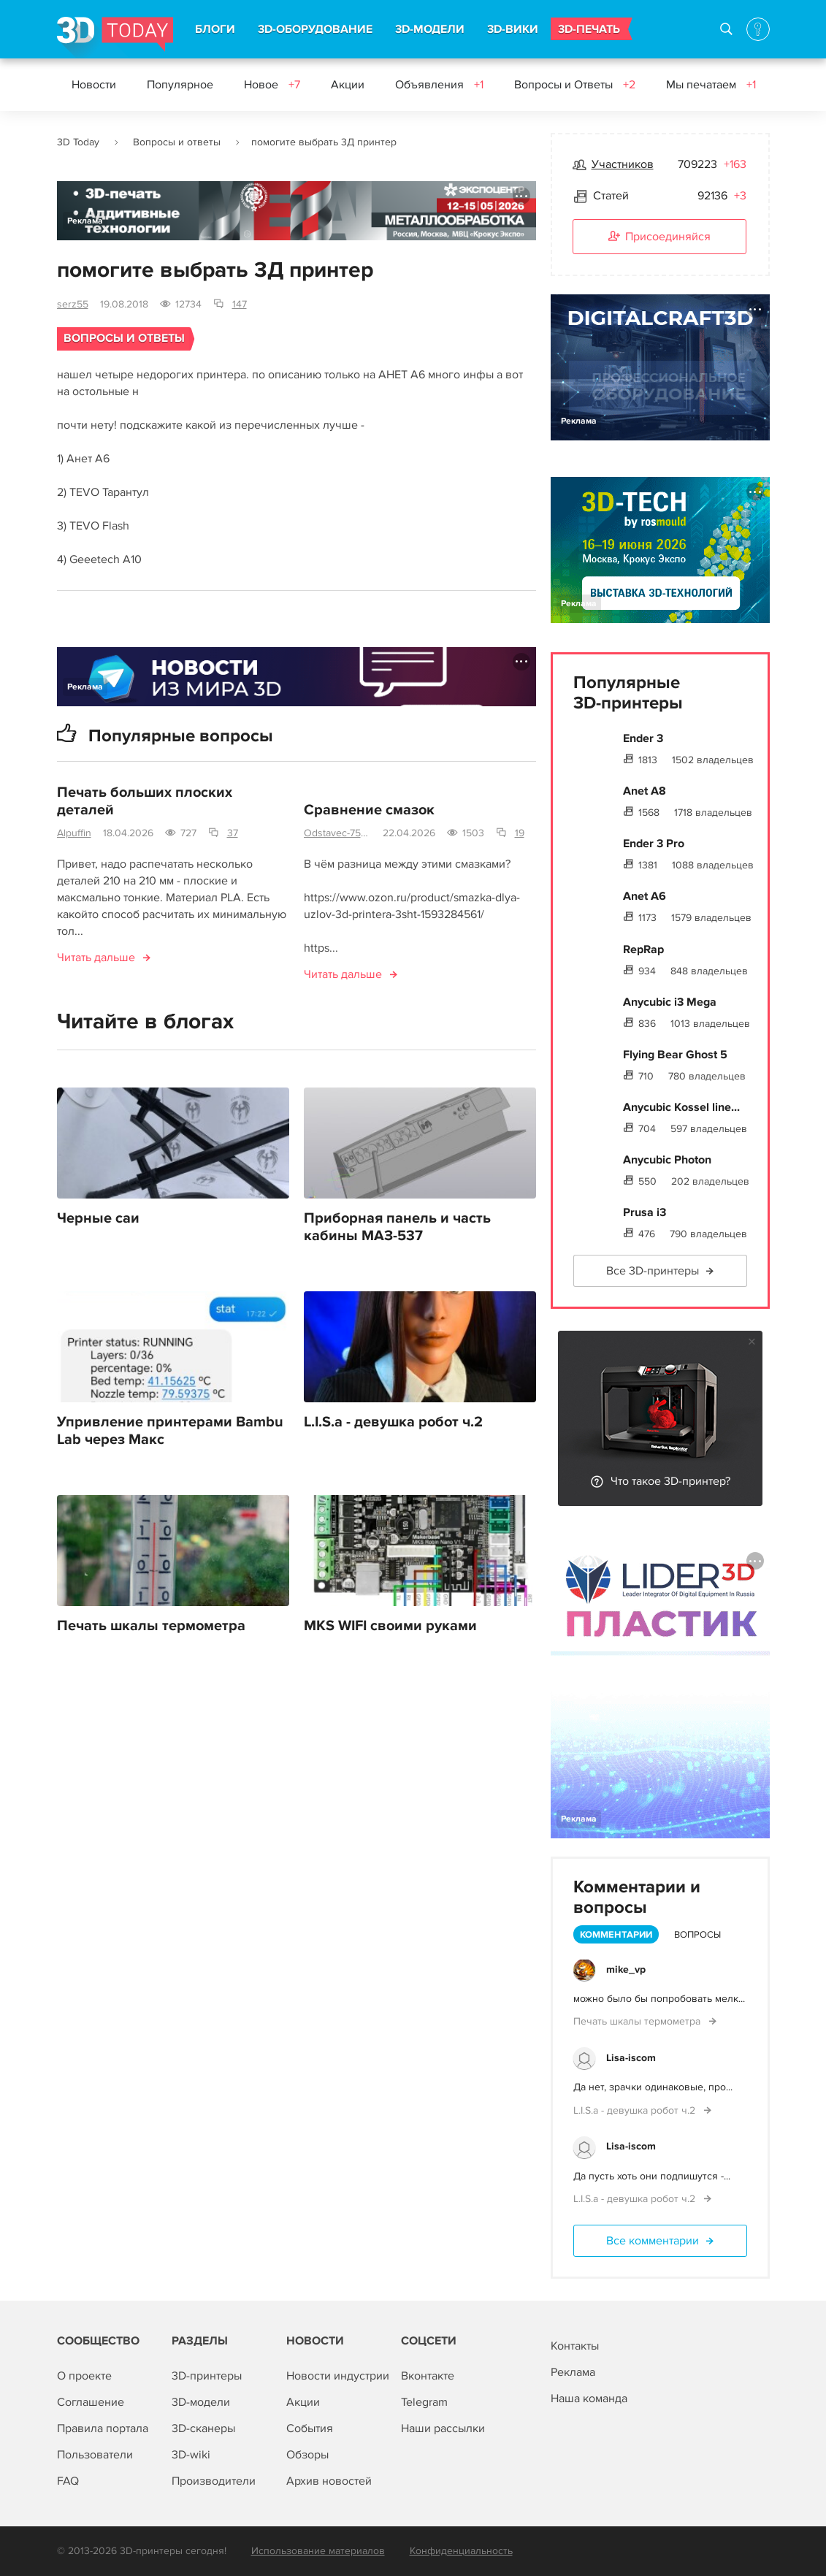 The image size is (826, 2576). What do you see at coordinates (180, 84) in the screenshot?
I see `Популярное` at bounding box center [180, 84].